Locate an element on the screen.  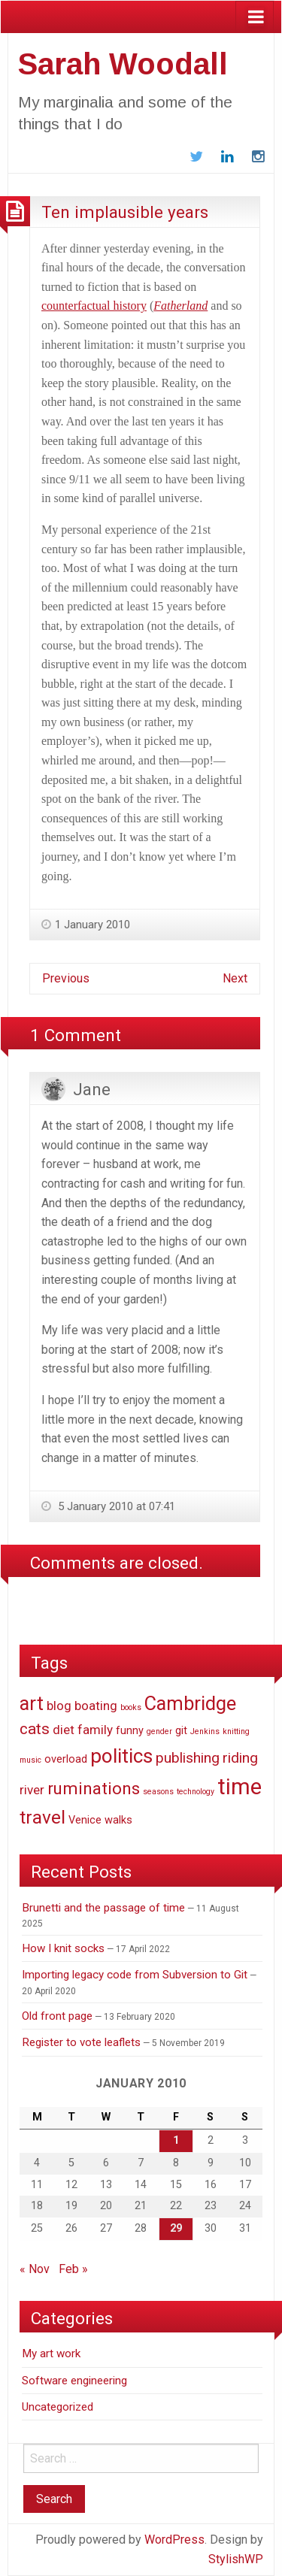
travel [travel (8 items)] is located at coordinates (42, 1817).